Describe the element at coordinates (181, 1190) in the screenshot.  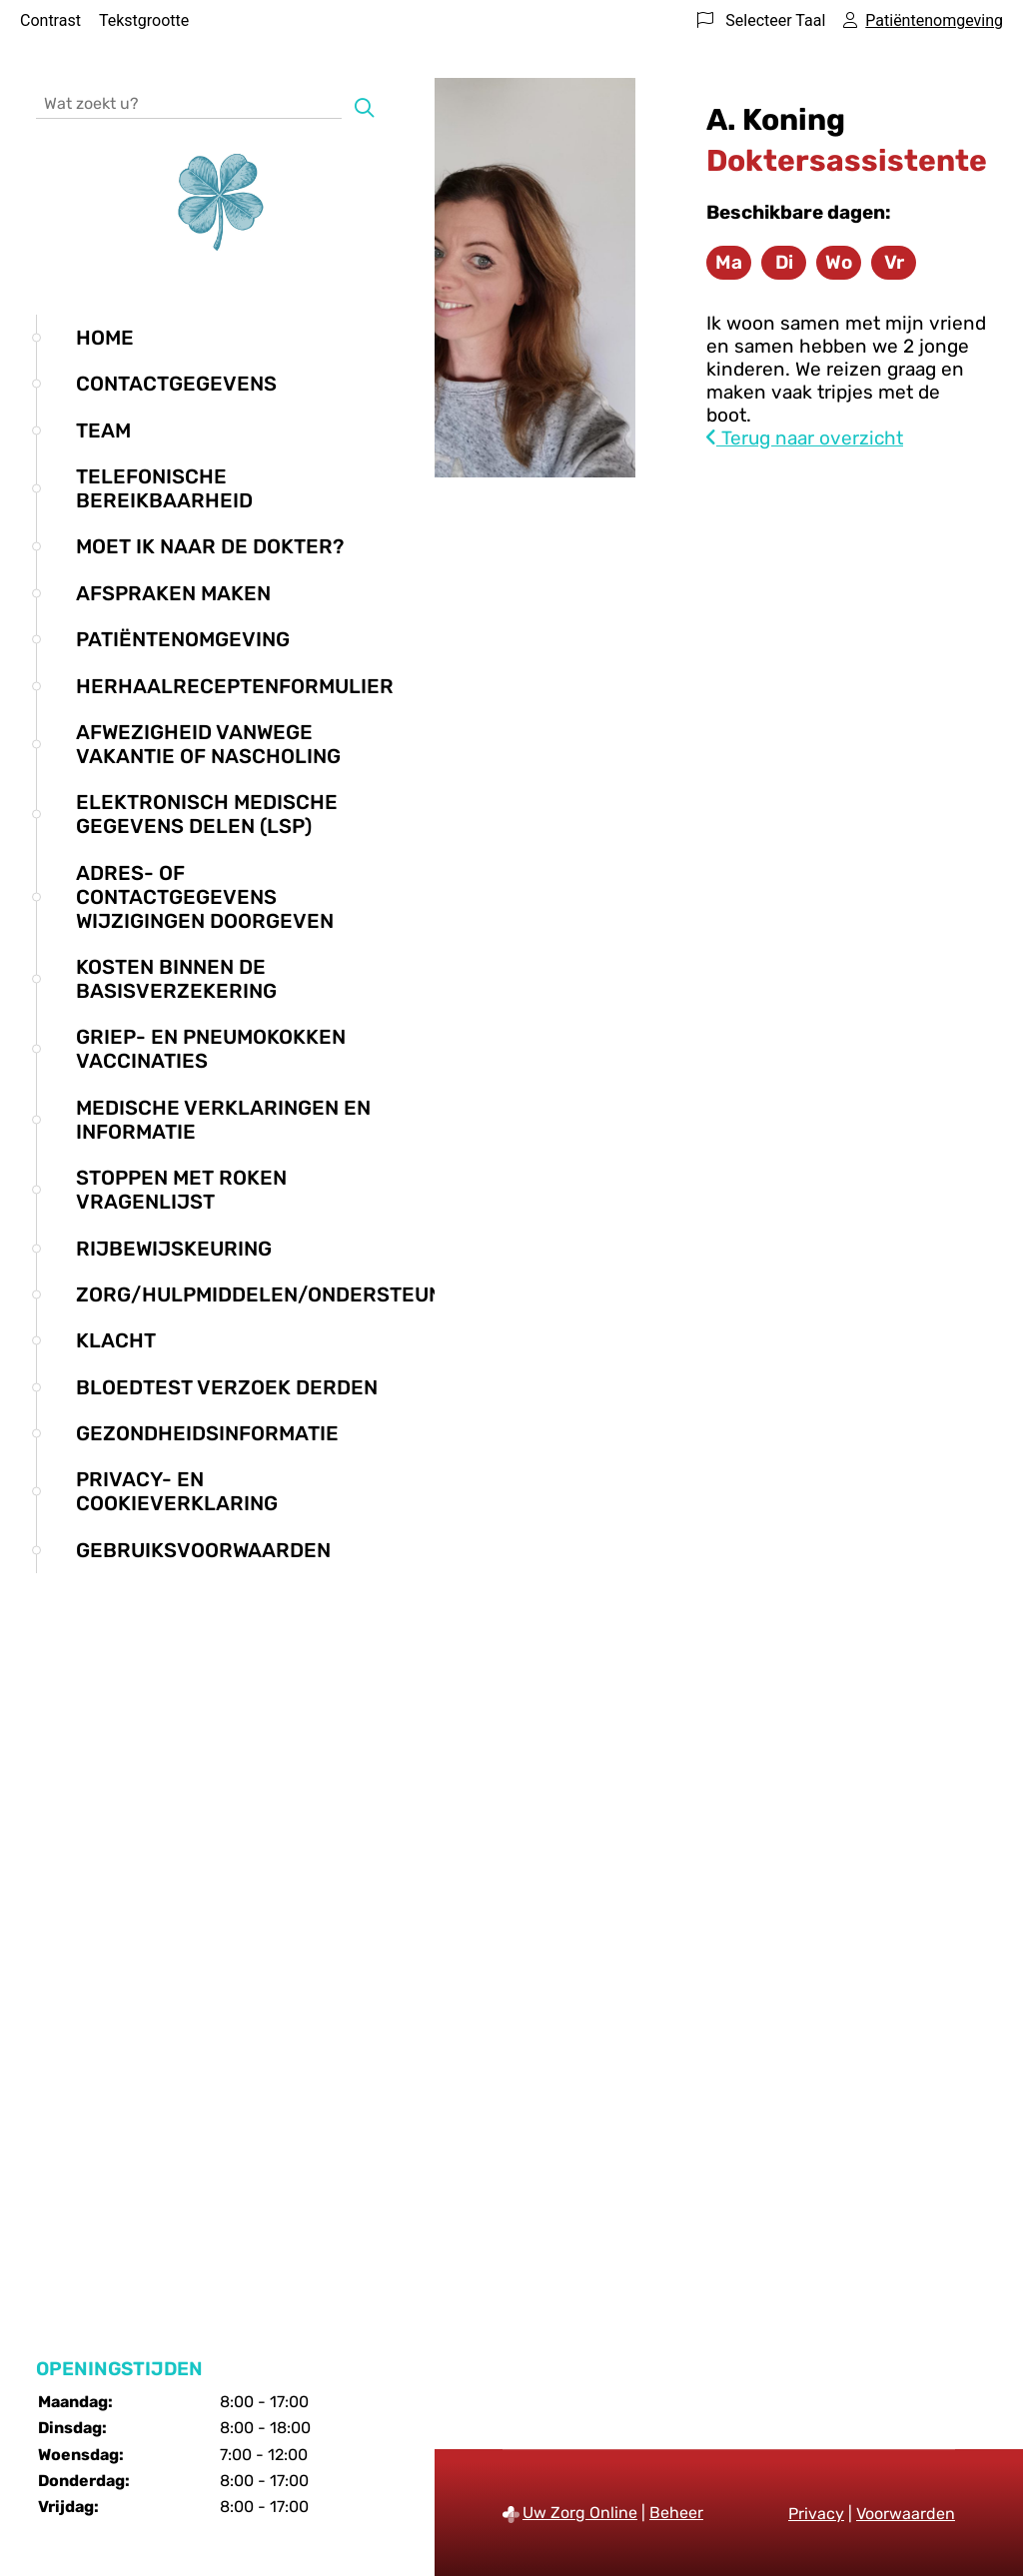
I see `Stoppen met roken vragenlijst` at that location.